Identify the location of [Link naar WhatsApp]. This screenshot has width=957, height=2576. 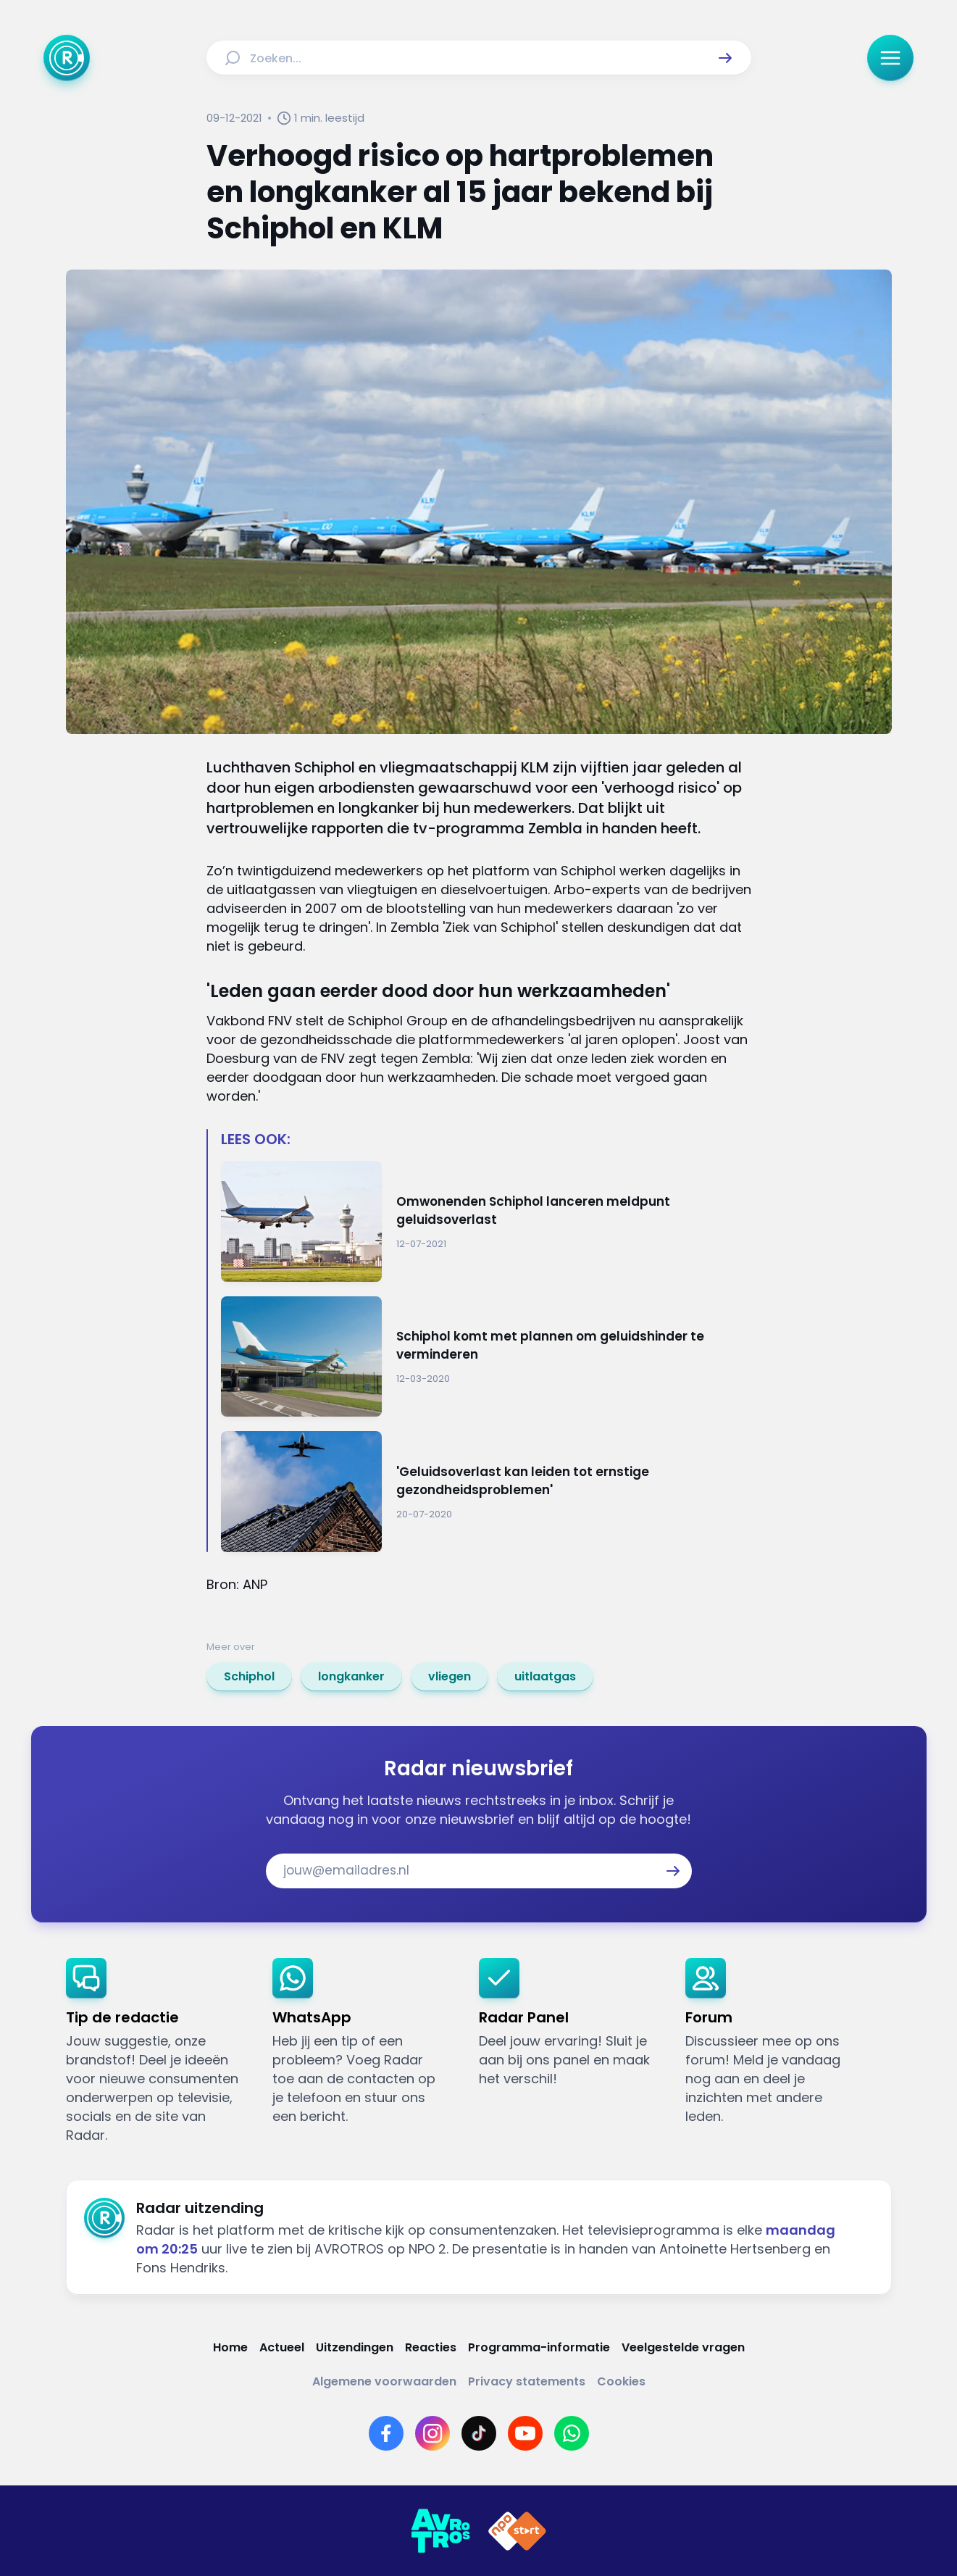
(571, 2433).